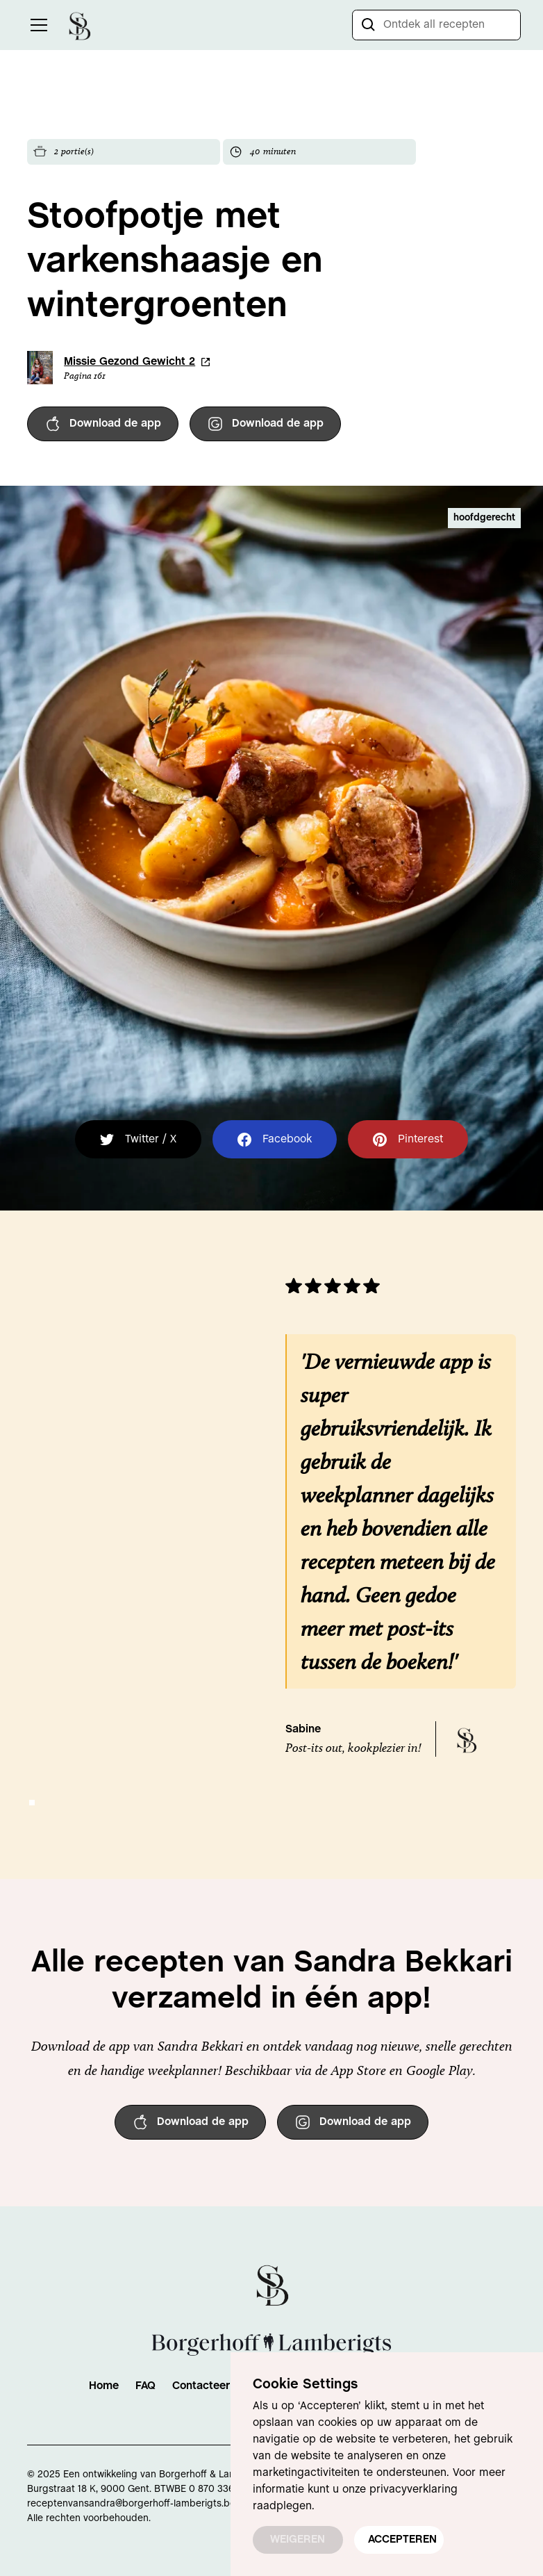  I want to click on FAQ, so click(145, 2386).